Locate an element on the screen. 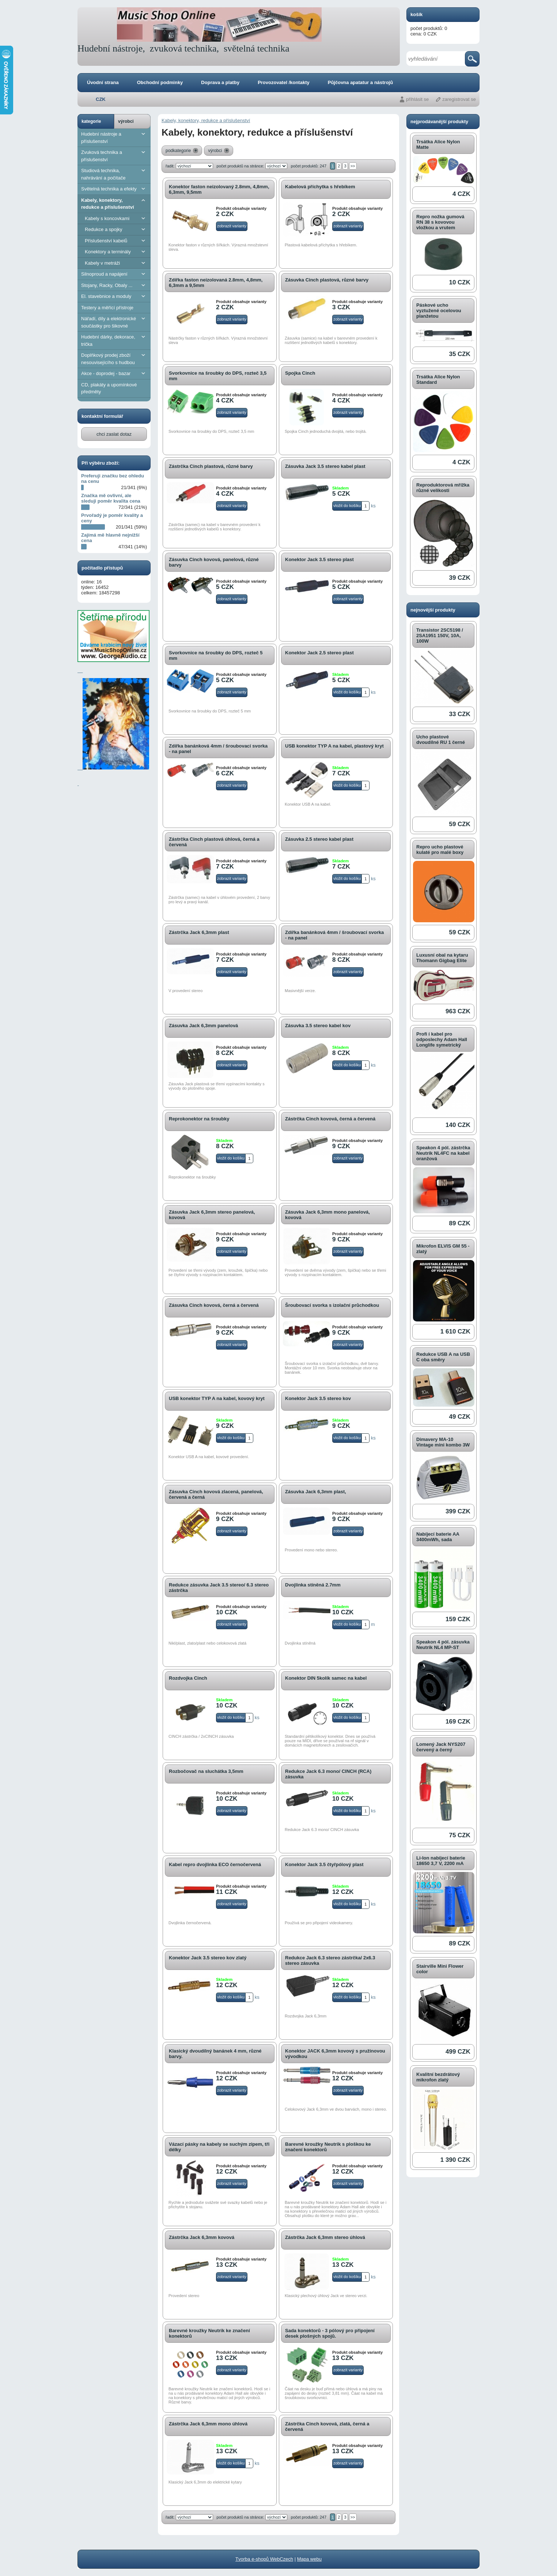 The height and width of the screenshot is (2576, 557). Konektor DIN 5kolík samec na kabel is located at coordinates (326, 1678).